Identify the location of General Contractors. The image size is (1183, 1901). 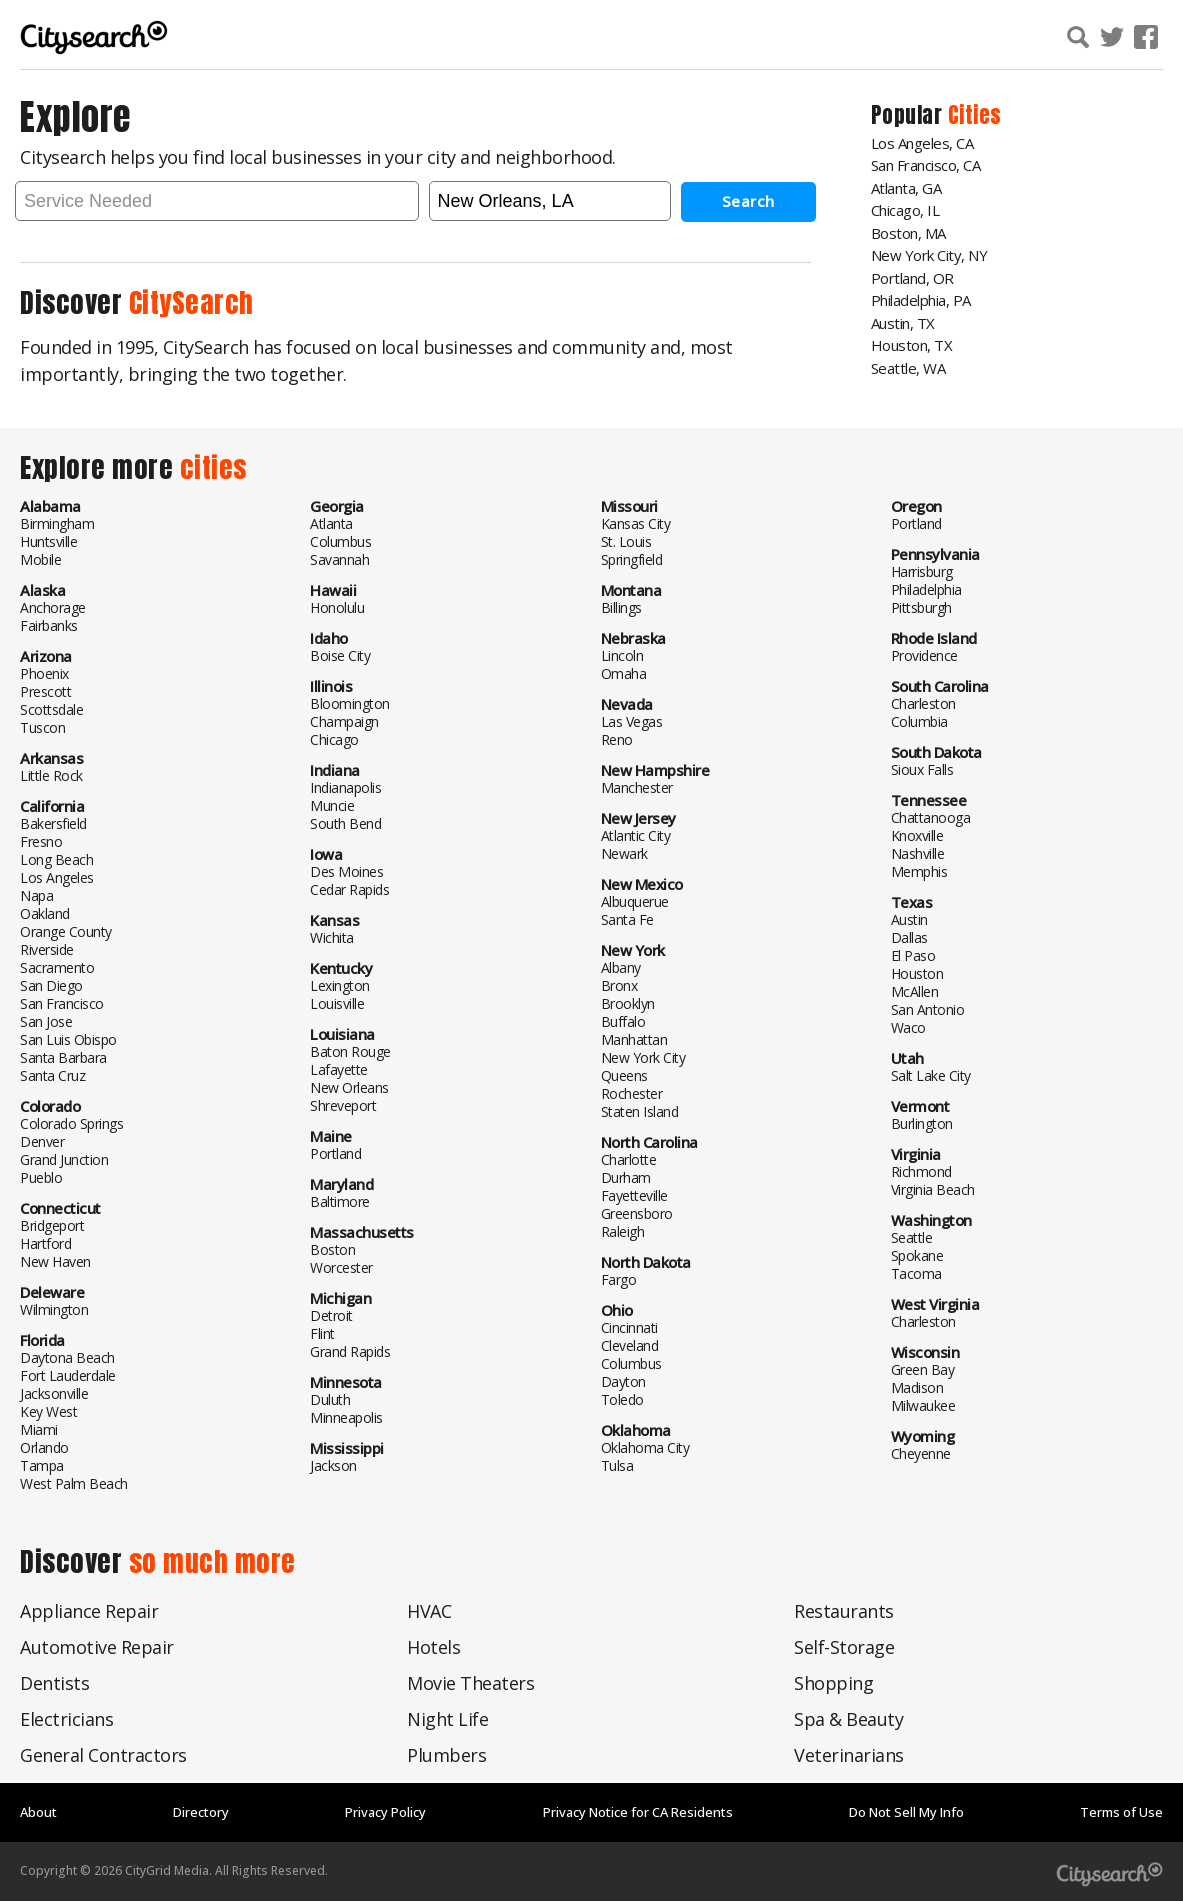
(103, 1754).